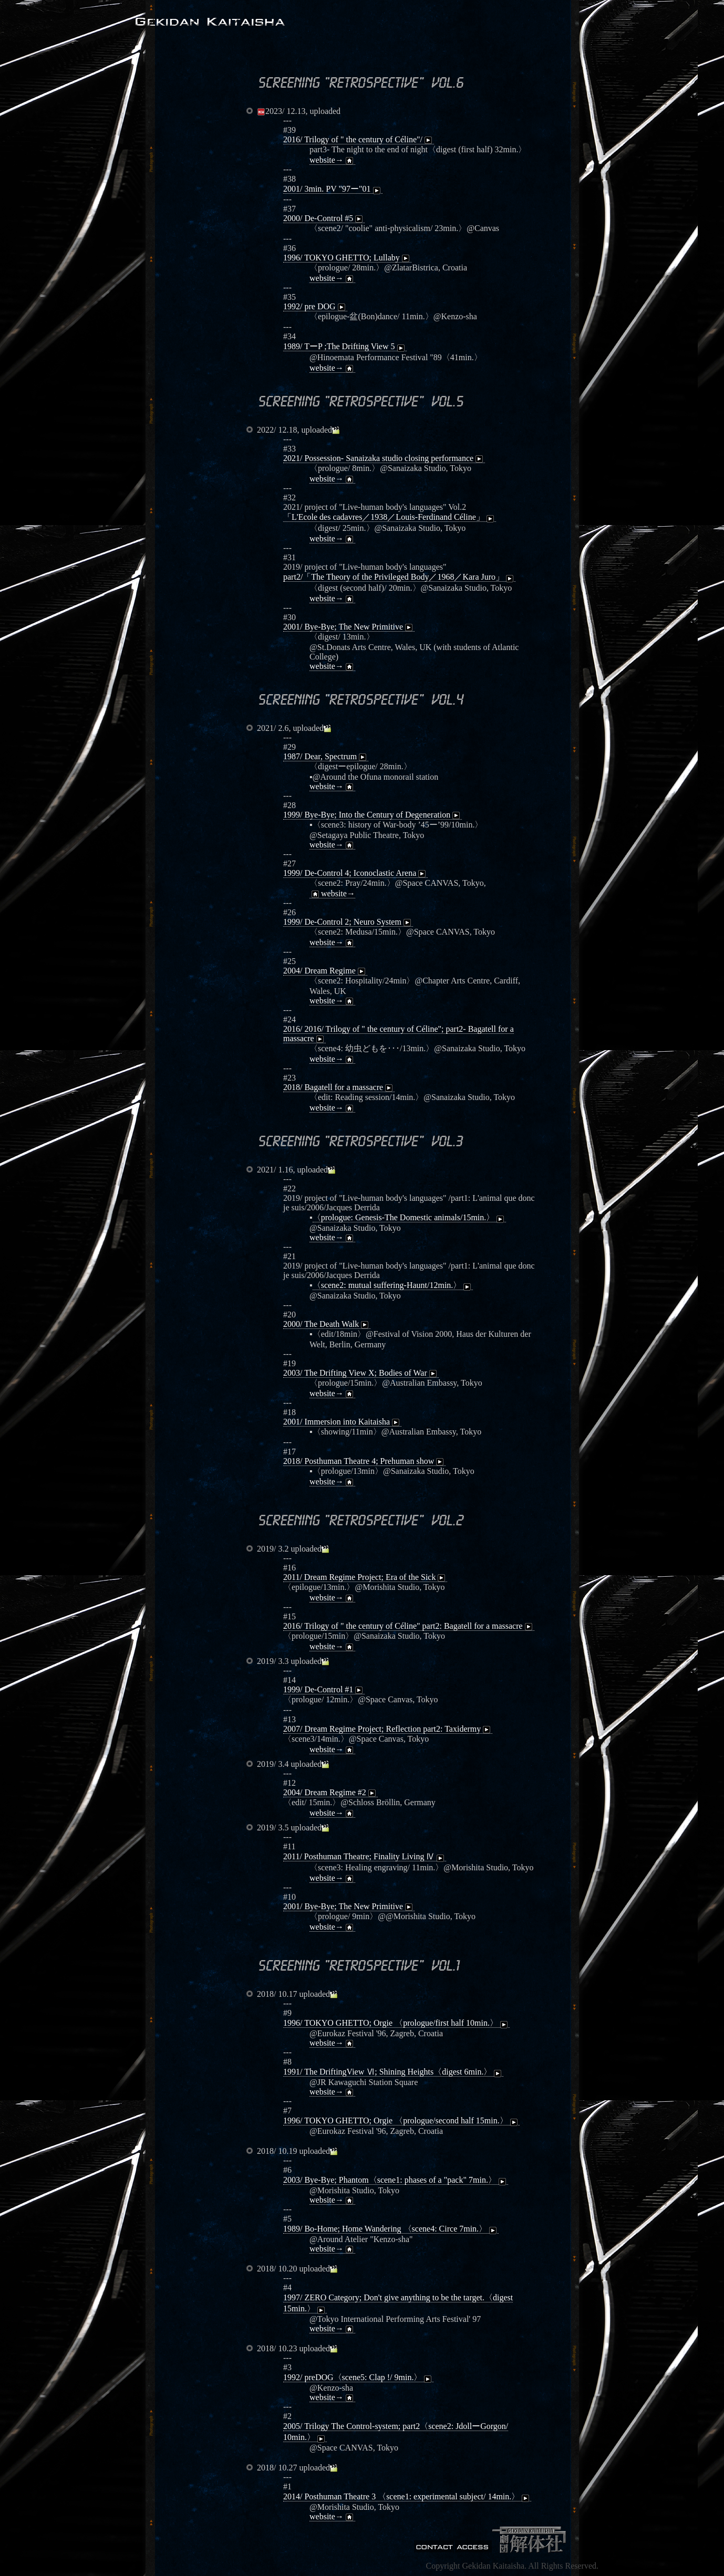  Describe the element at coordinates (348, 922) in the screenshot. I see `1999/ De-Control 2; Neuro System` at that location.